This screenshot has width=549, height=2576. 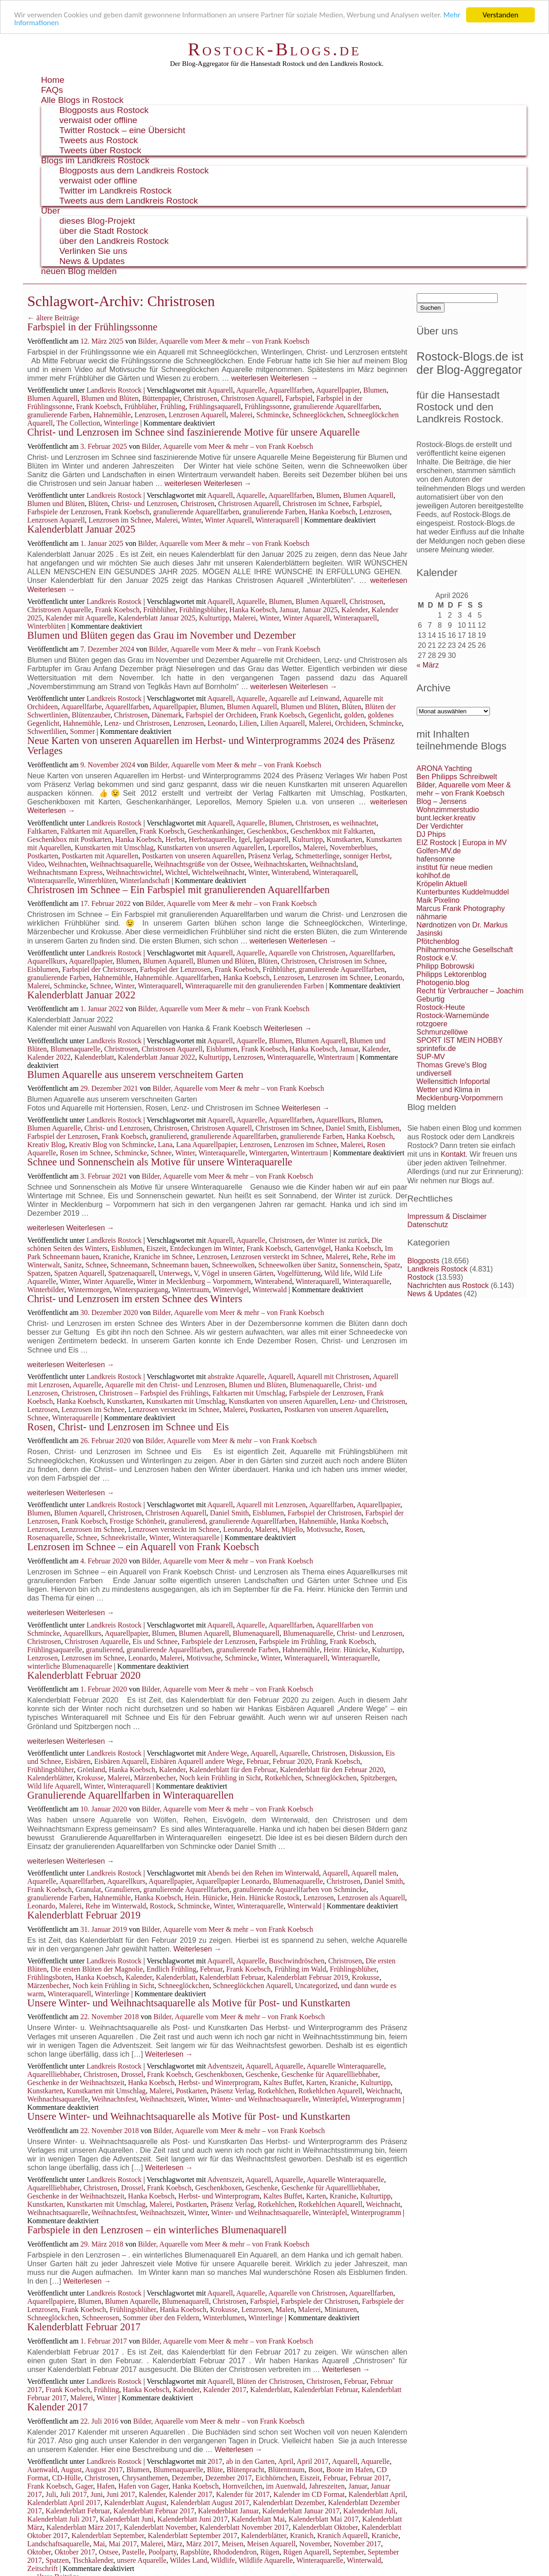 What do you see at coordinates (96, 1969) in the screenshot?
I see `Die ersten Blüten der Magnolie` at bounding box center [96, 1969].